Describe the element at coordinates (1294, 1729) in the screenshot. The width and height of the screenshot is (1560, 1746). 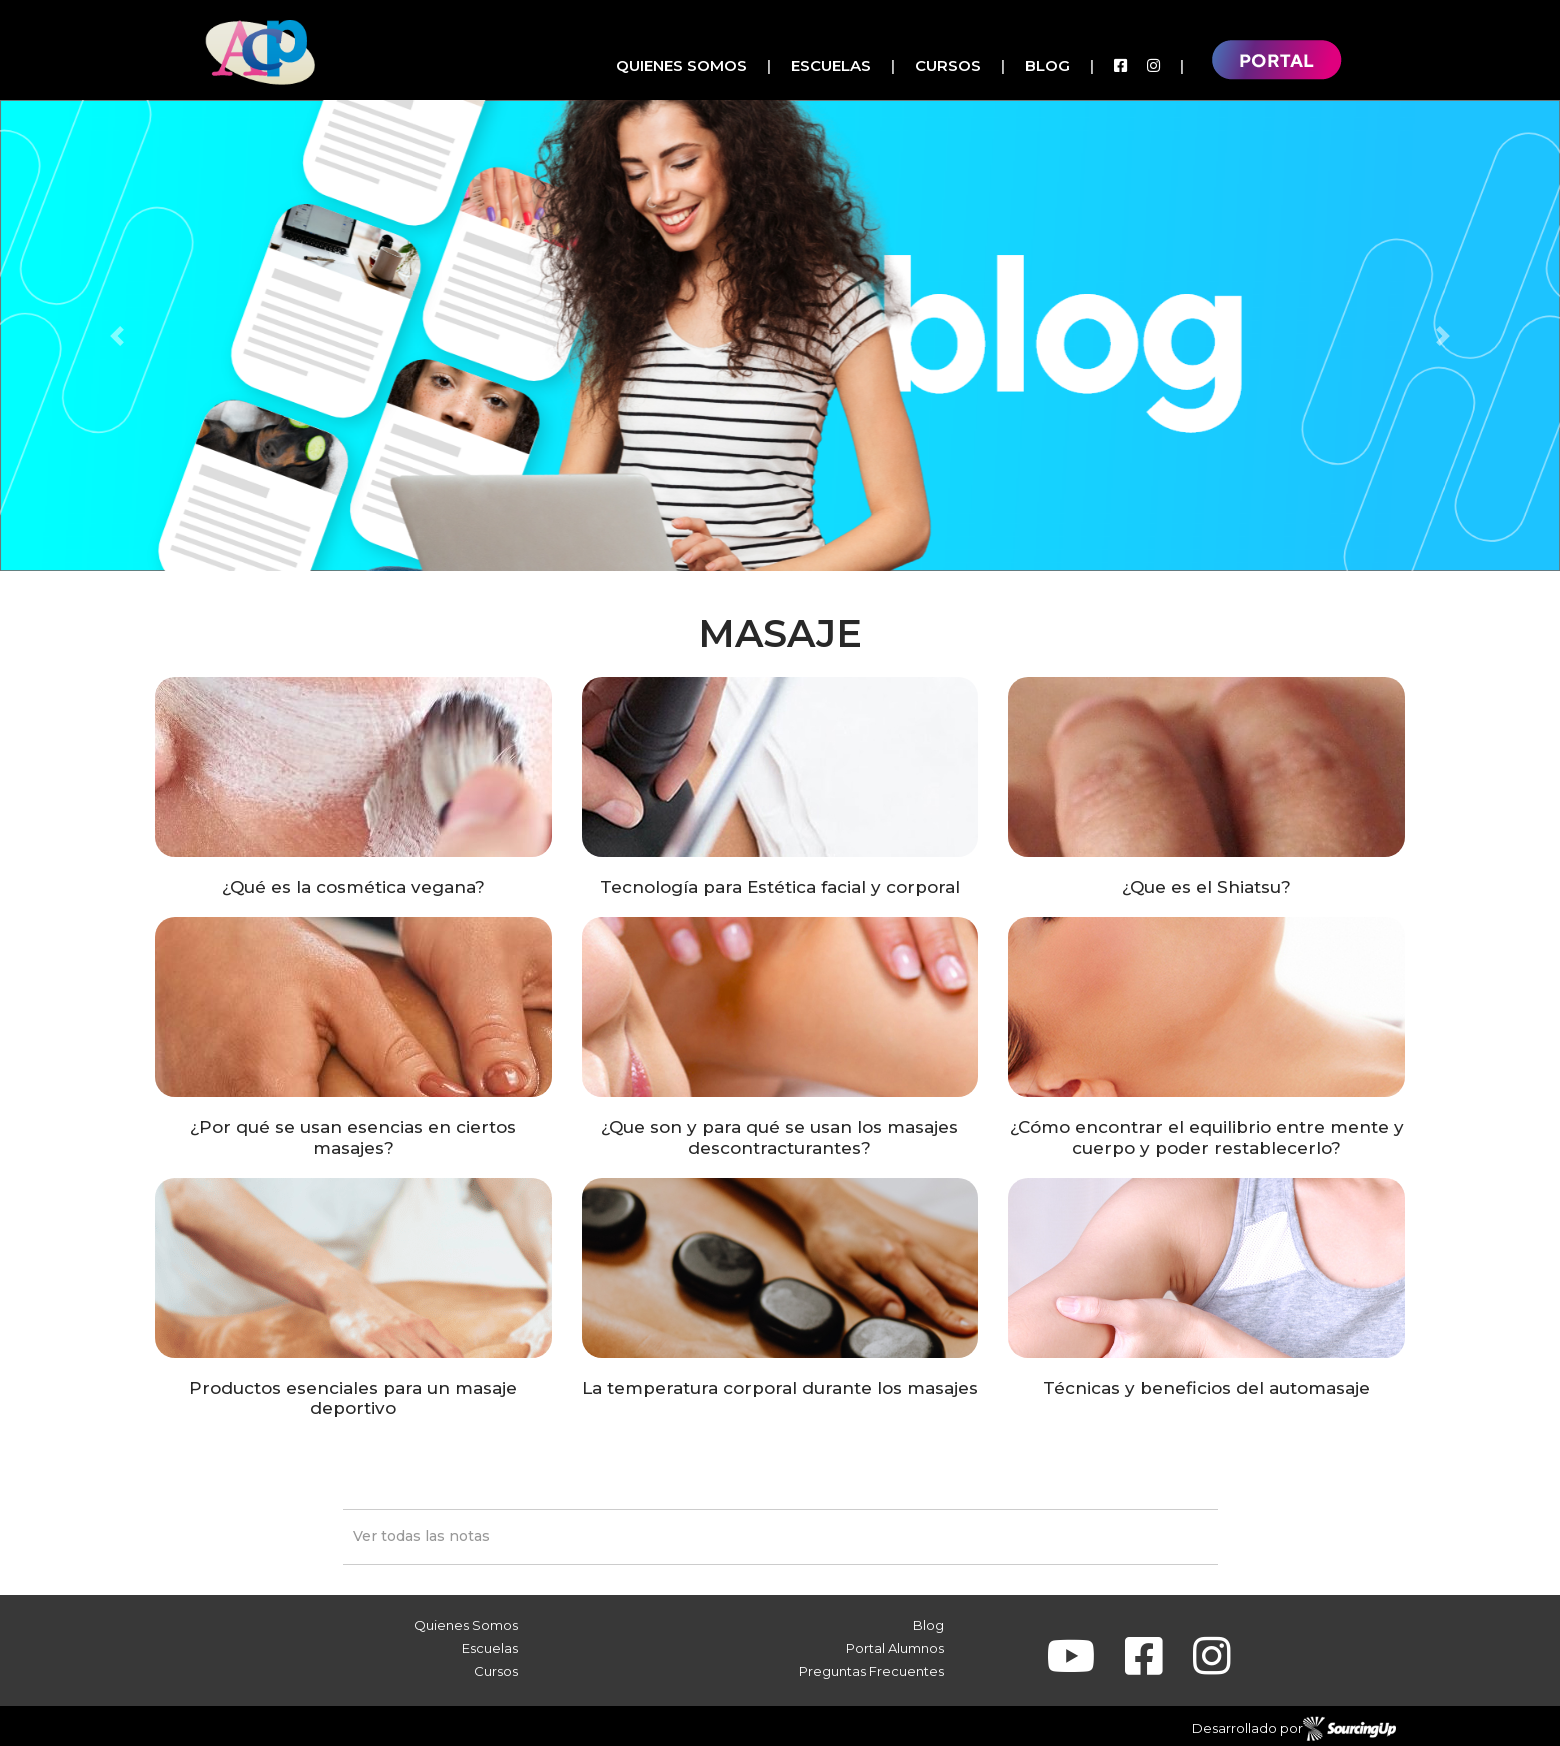
I see `Desarrollado por` at that location.